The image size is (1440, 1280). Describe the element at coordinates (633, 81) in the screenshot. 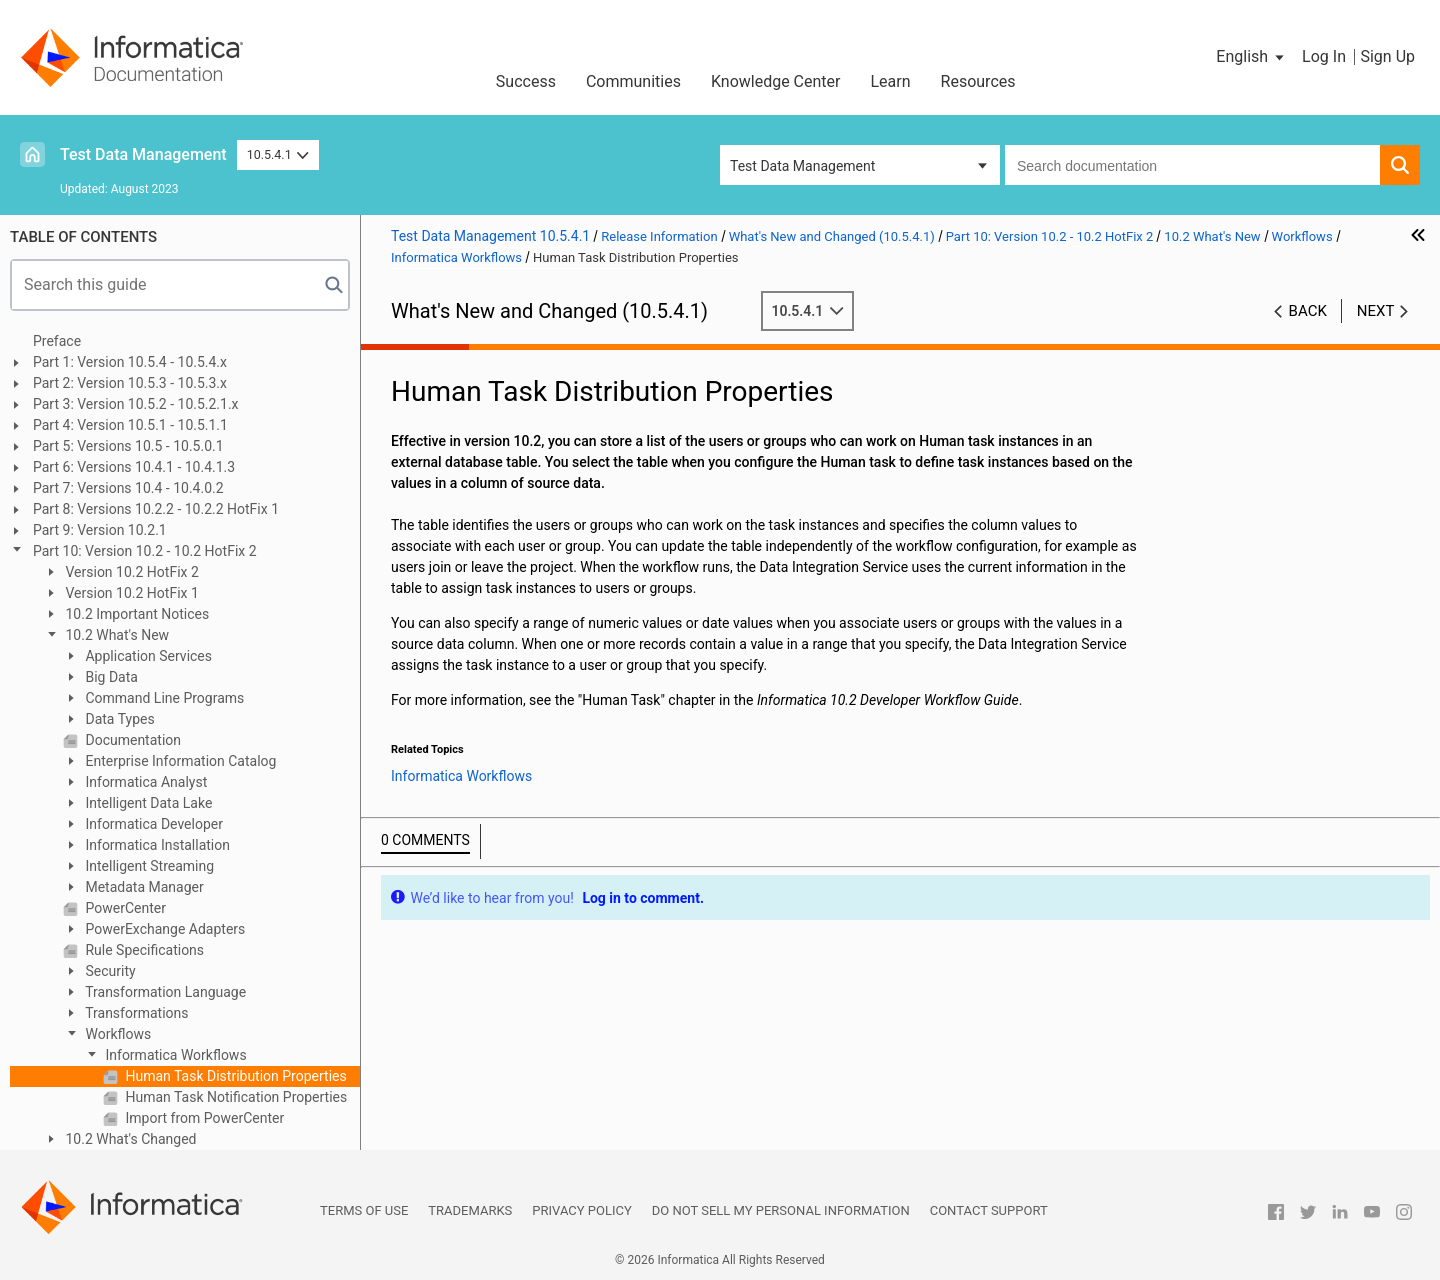

I see `Communities` at that location.